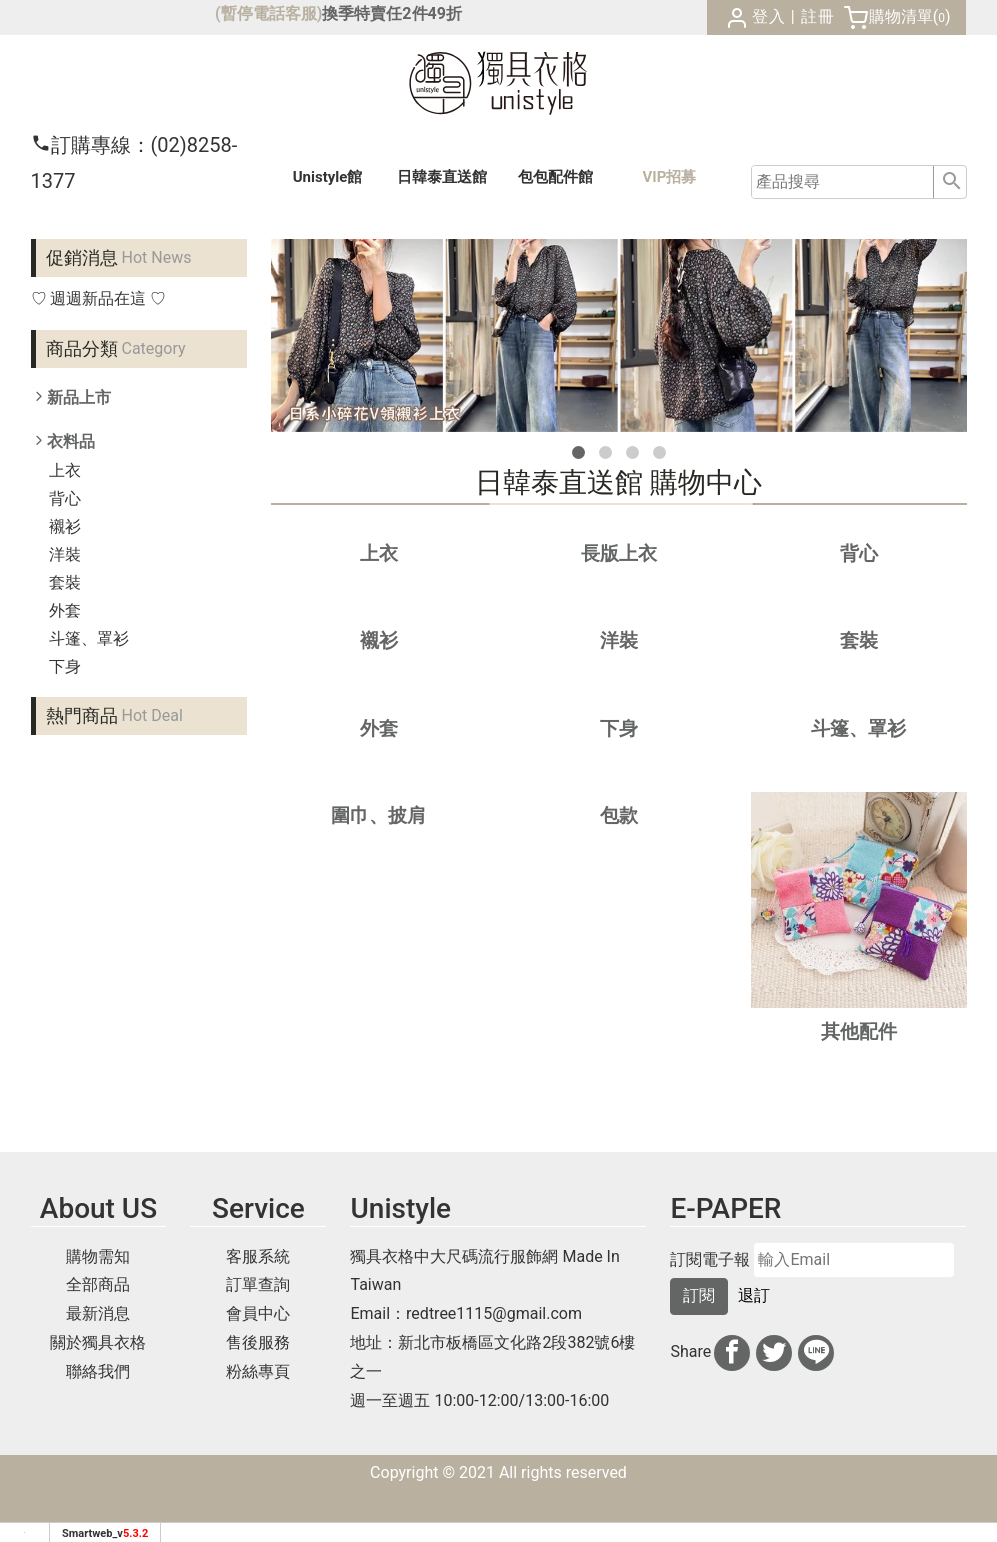 Image resolution: width=997 pixels, height=1542 pixels. I want to click on 斗篷、罩衫, so click(89, 638).